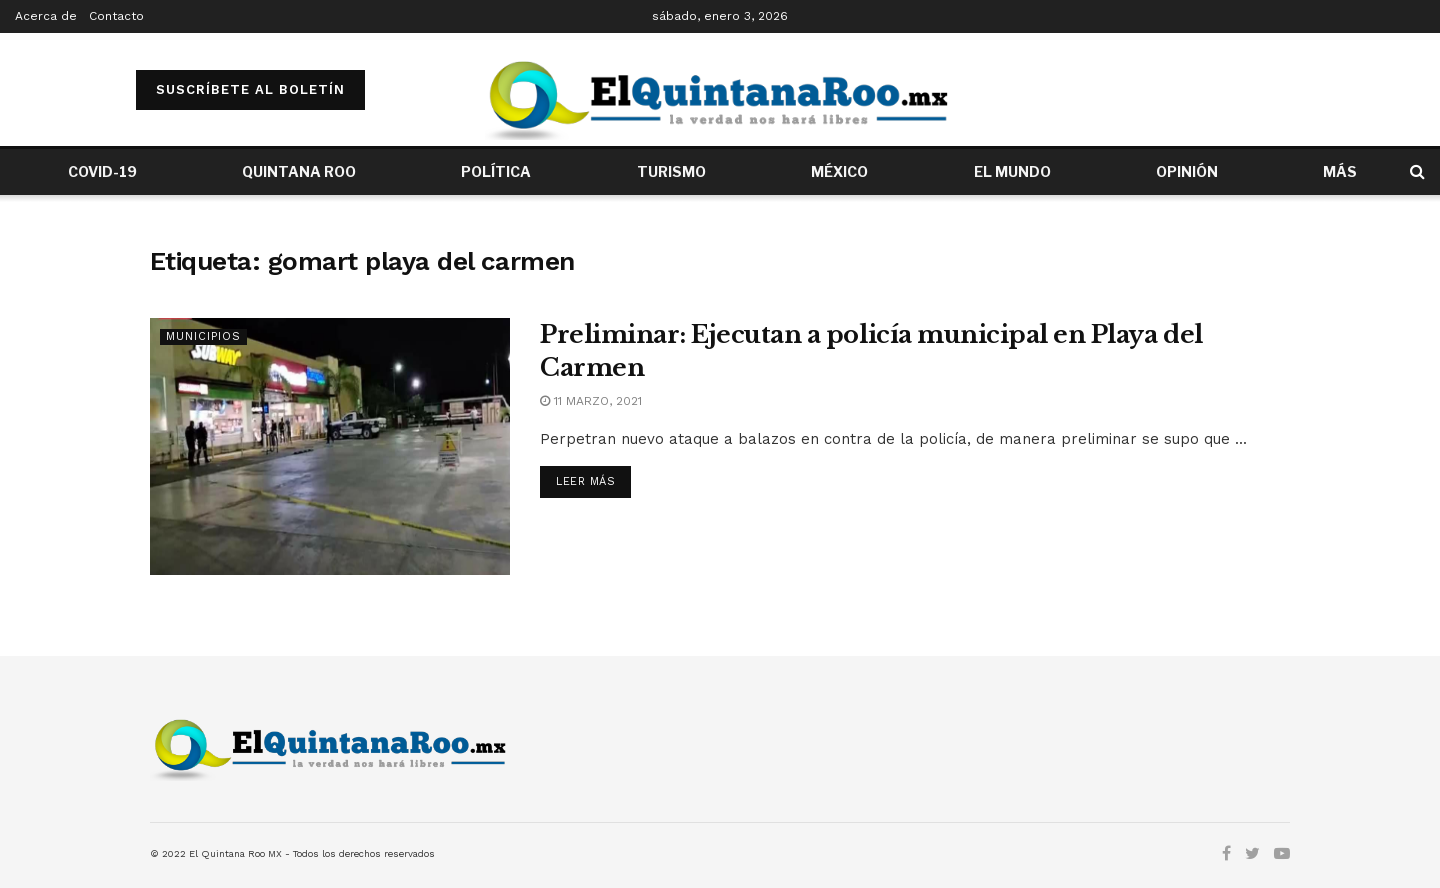 The height and width of the screenshot is (888, 1440). I want to click on COVID-19, so click(102, 171).